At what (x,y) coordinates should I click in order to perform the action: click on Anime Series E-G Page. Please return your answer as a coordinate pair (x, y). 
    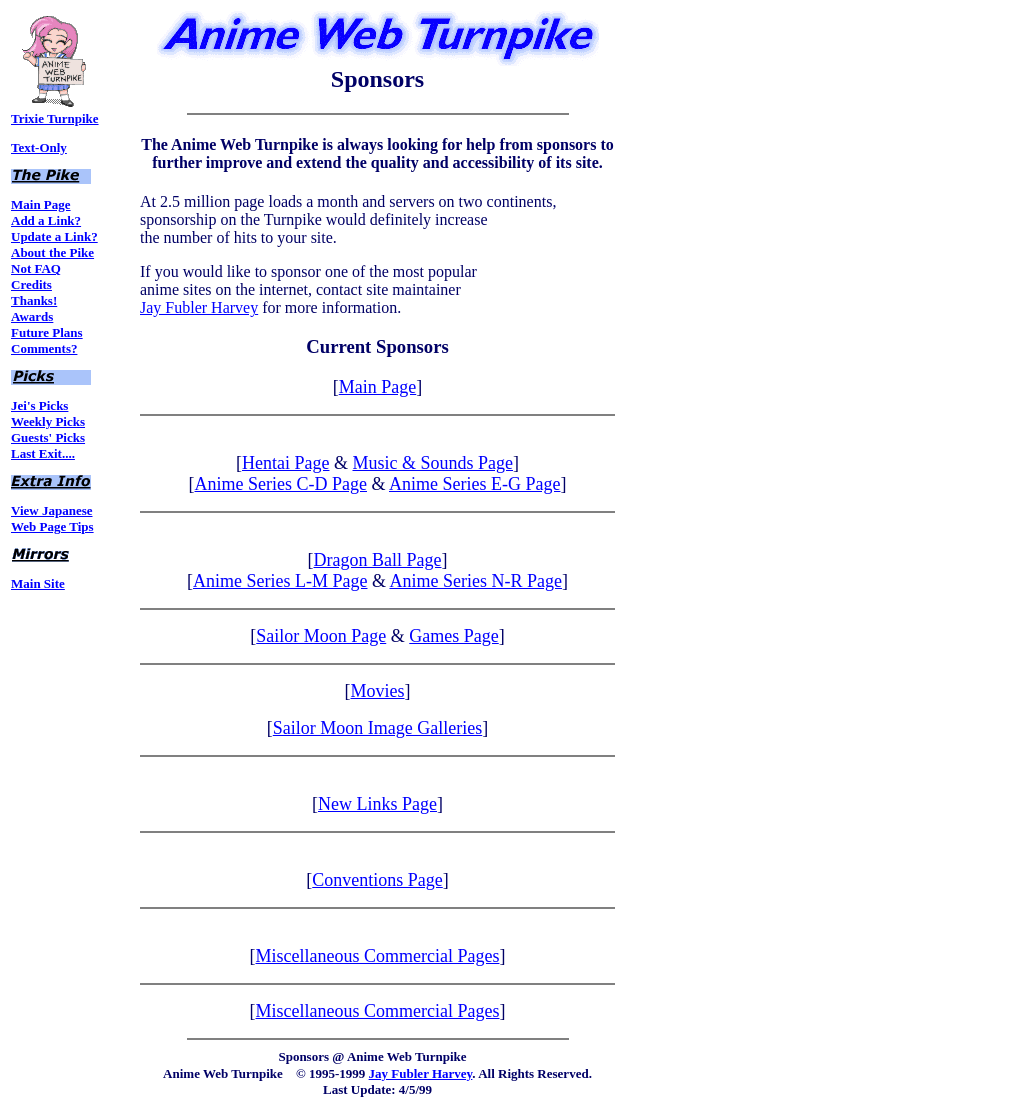
    Looking at the image, I should click on (474, 484).